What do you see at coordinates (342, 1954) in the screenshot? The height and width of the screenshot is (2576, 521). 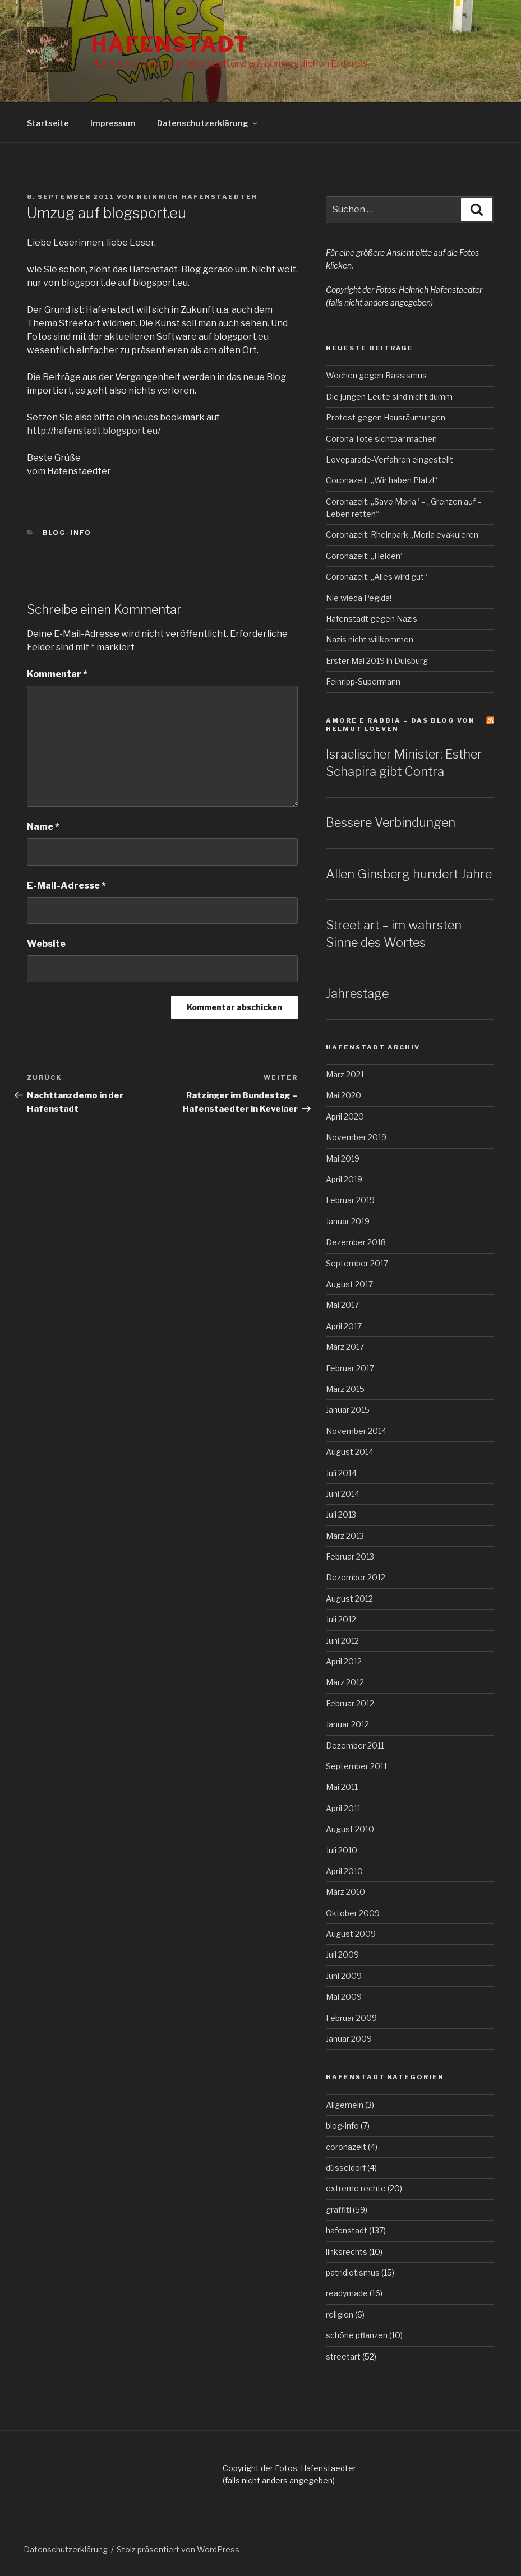 I see `Juli 2009` at bounding box center [342, 1954].